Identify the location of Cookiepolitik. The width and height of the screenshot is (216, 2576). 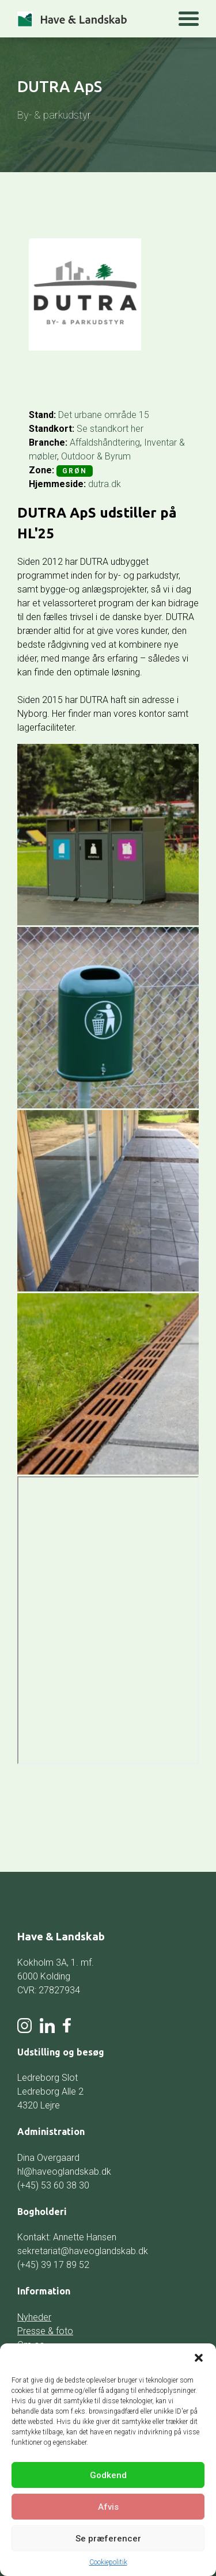
(108, 2562).